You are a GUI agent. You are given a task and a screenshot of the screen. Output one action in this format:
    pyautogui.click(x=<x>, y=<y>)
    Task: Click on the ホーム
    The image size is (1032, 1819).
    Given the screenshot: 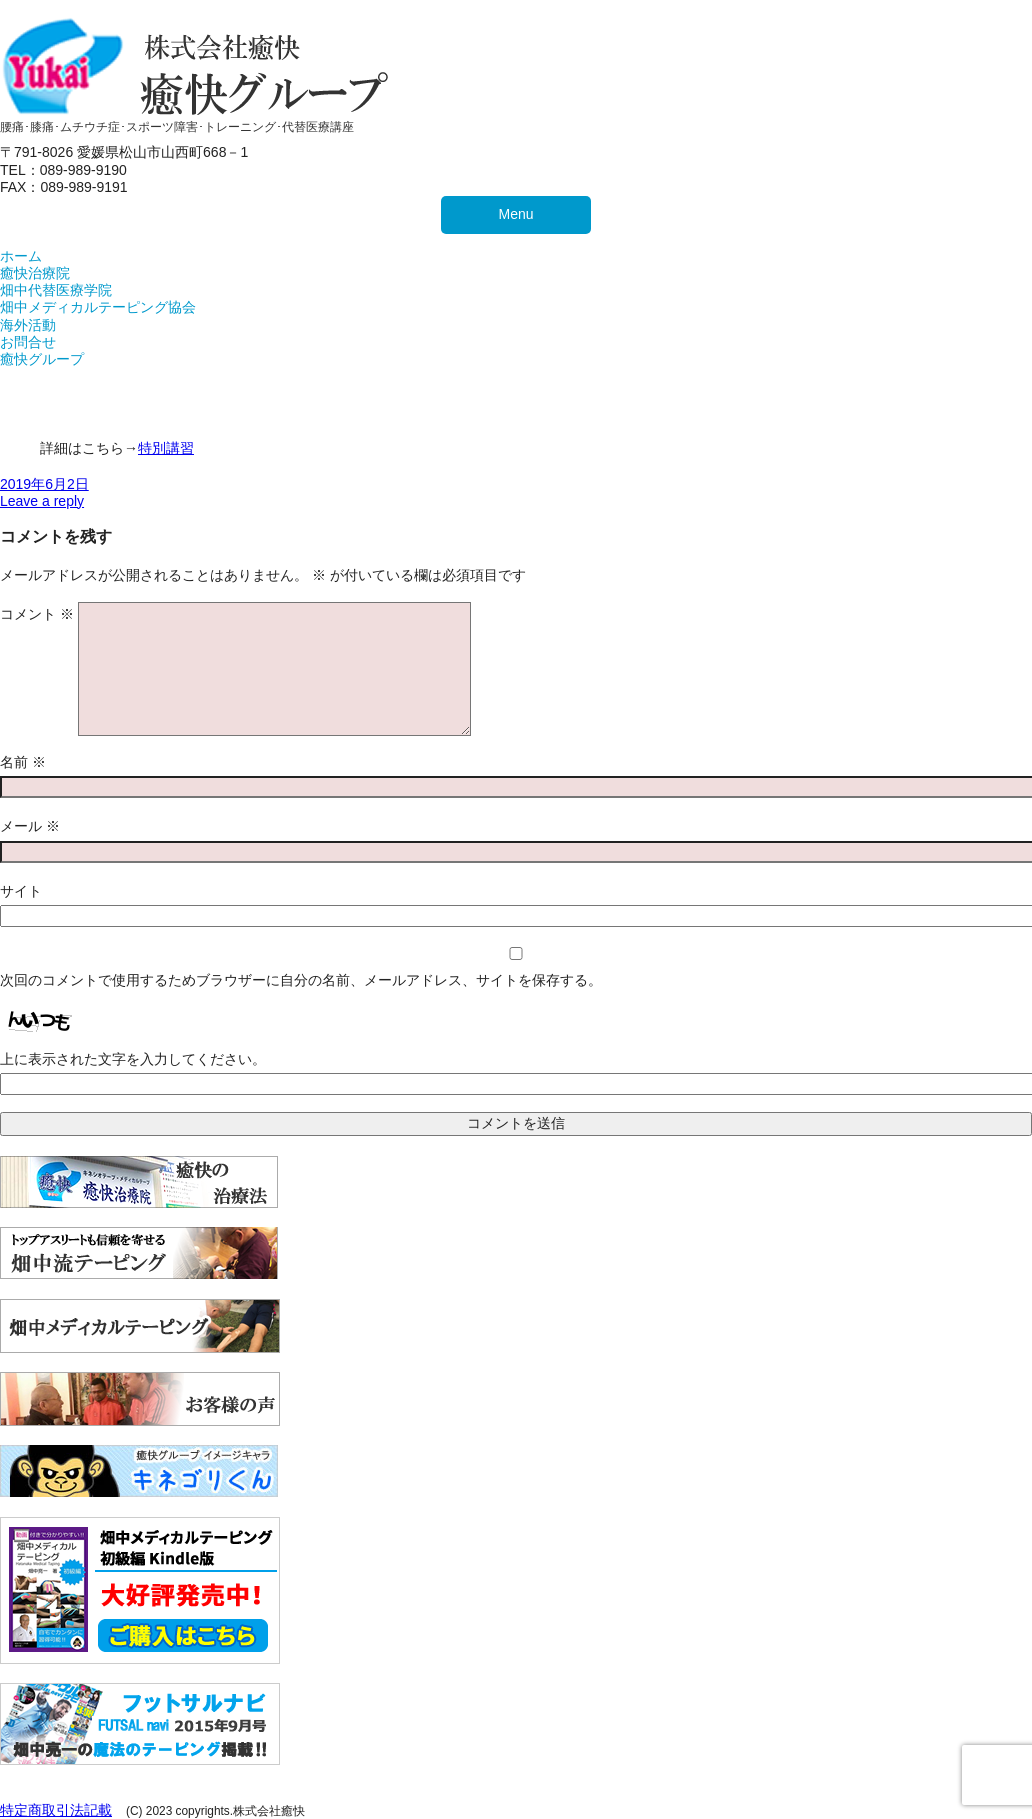 What is the action you would take?
    pyautogui.click(x=21, y=256)
    